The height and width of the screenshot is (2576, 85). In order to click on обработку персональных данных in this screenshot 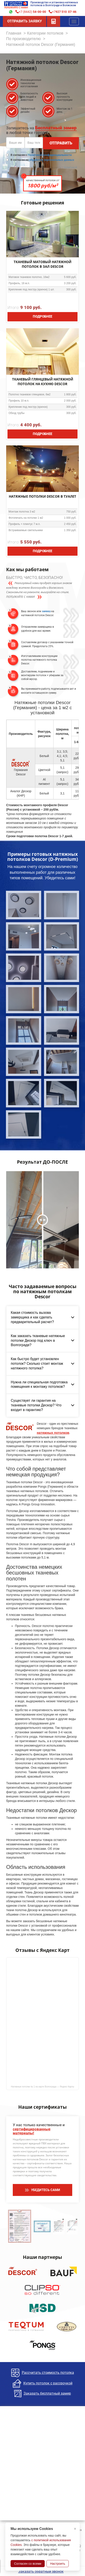, I will do `click(51, 159)`.